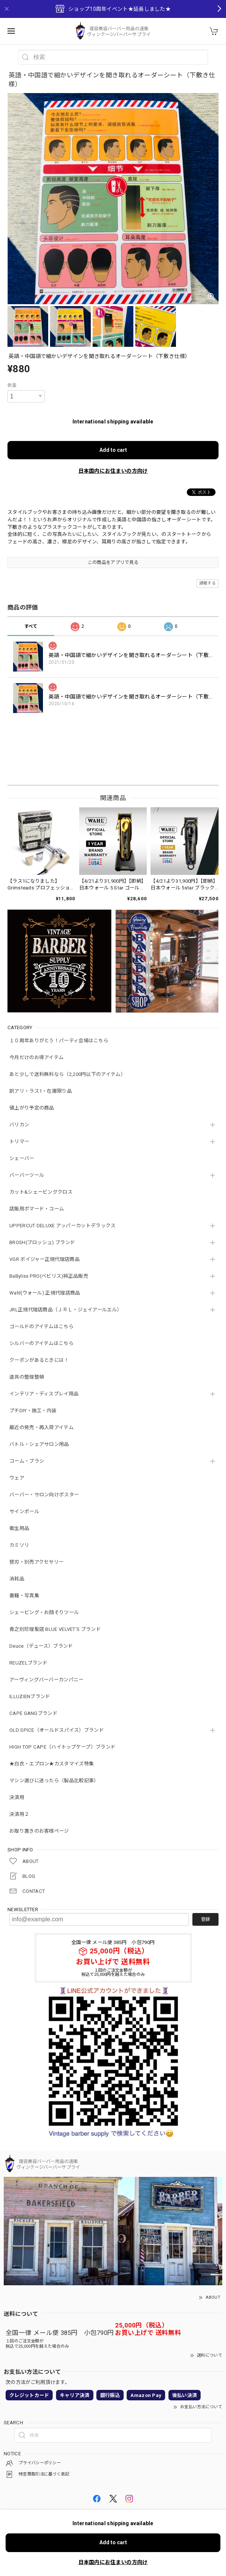 The image size is (226, 2576). Describe the element at coordinates (36, 1562) in the screenshot. I see `替刃・別売アクセサリー` at that location.